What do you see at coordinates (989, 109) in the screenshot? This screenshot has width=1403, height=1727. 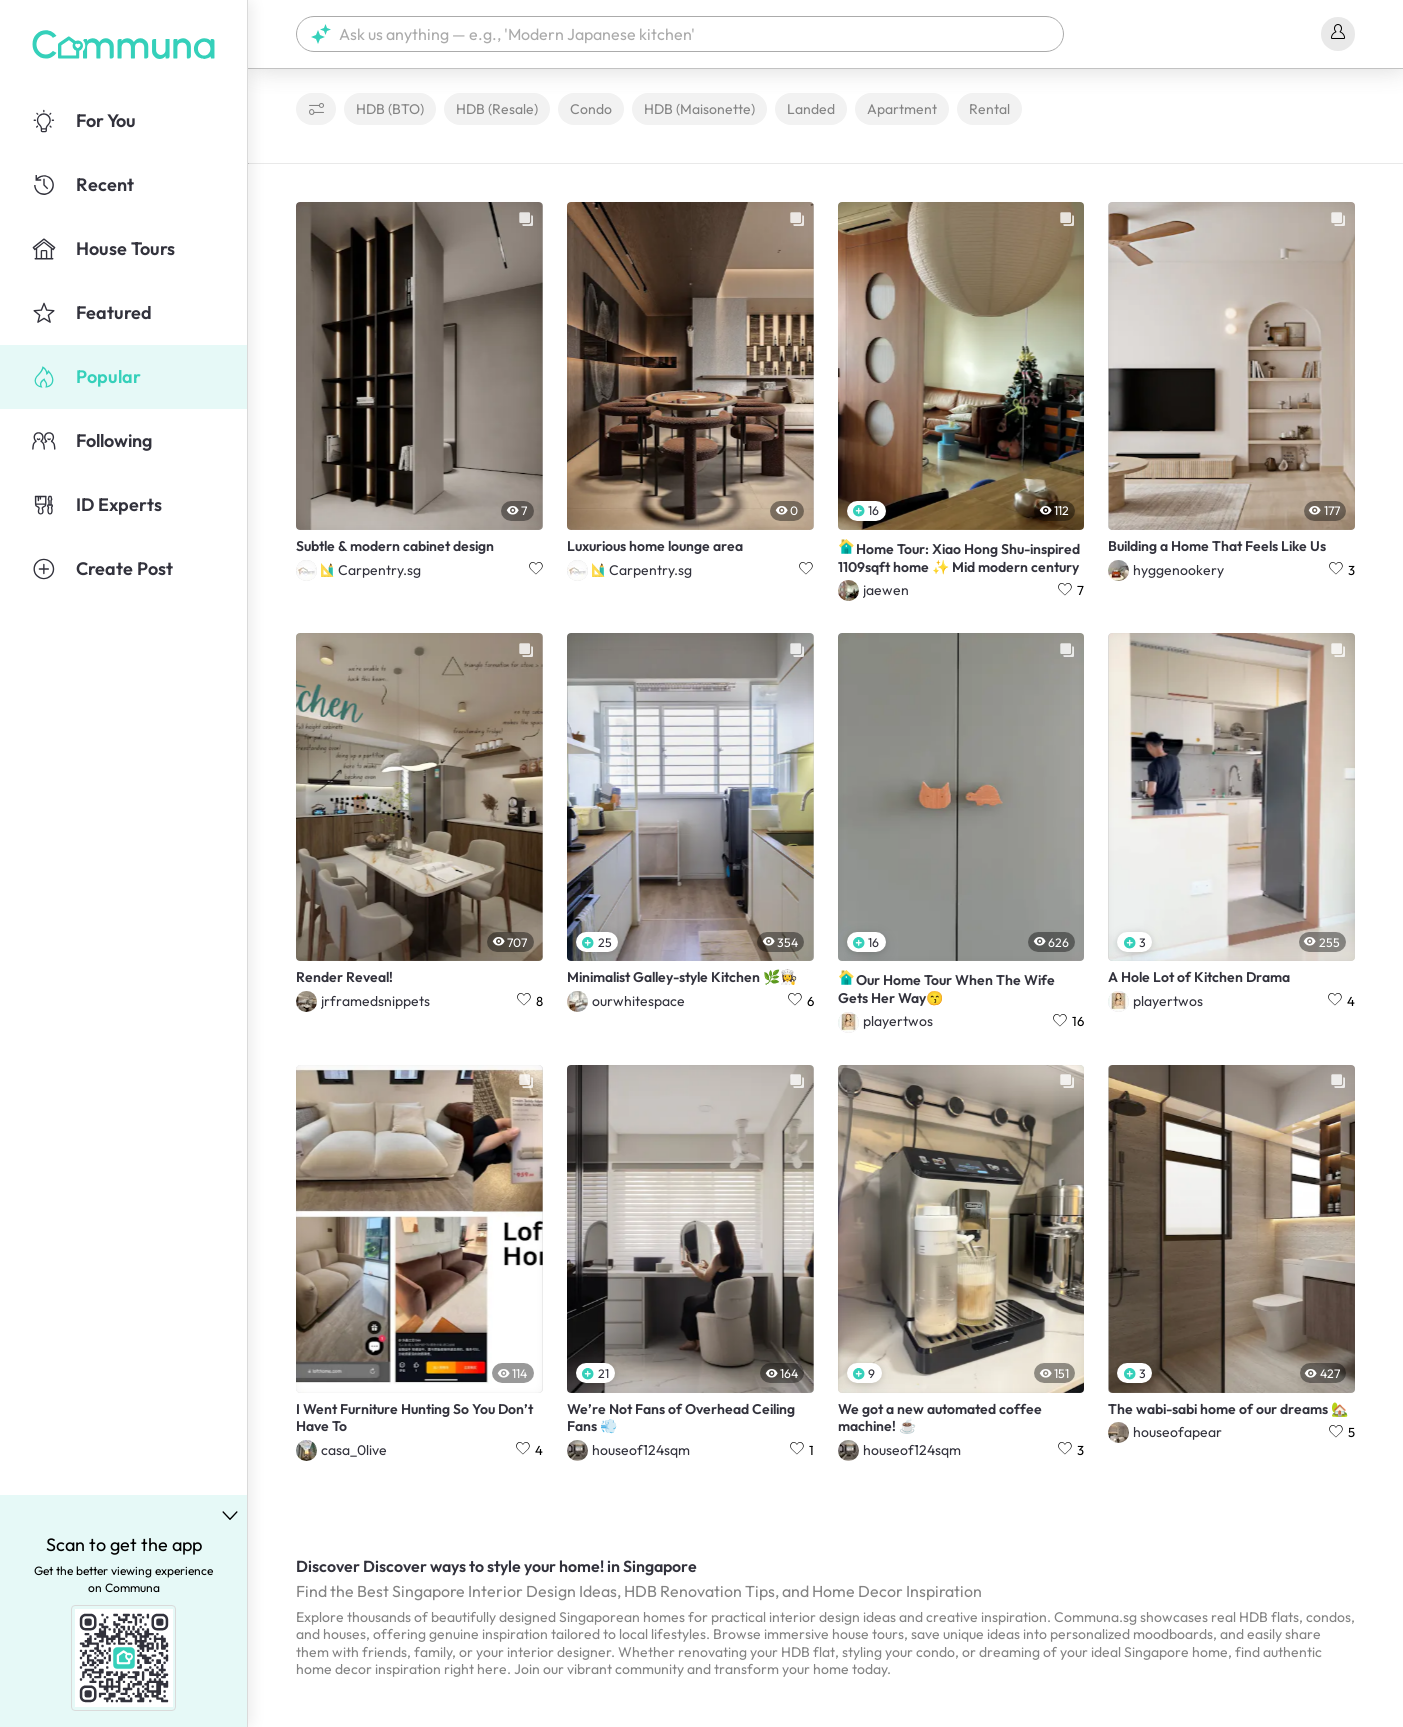 I see `Rental` at bounding box center [989, 109].